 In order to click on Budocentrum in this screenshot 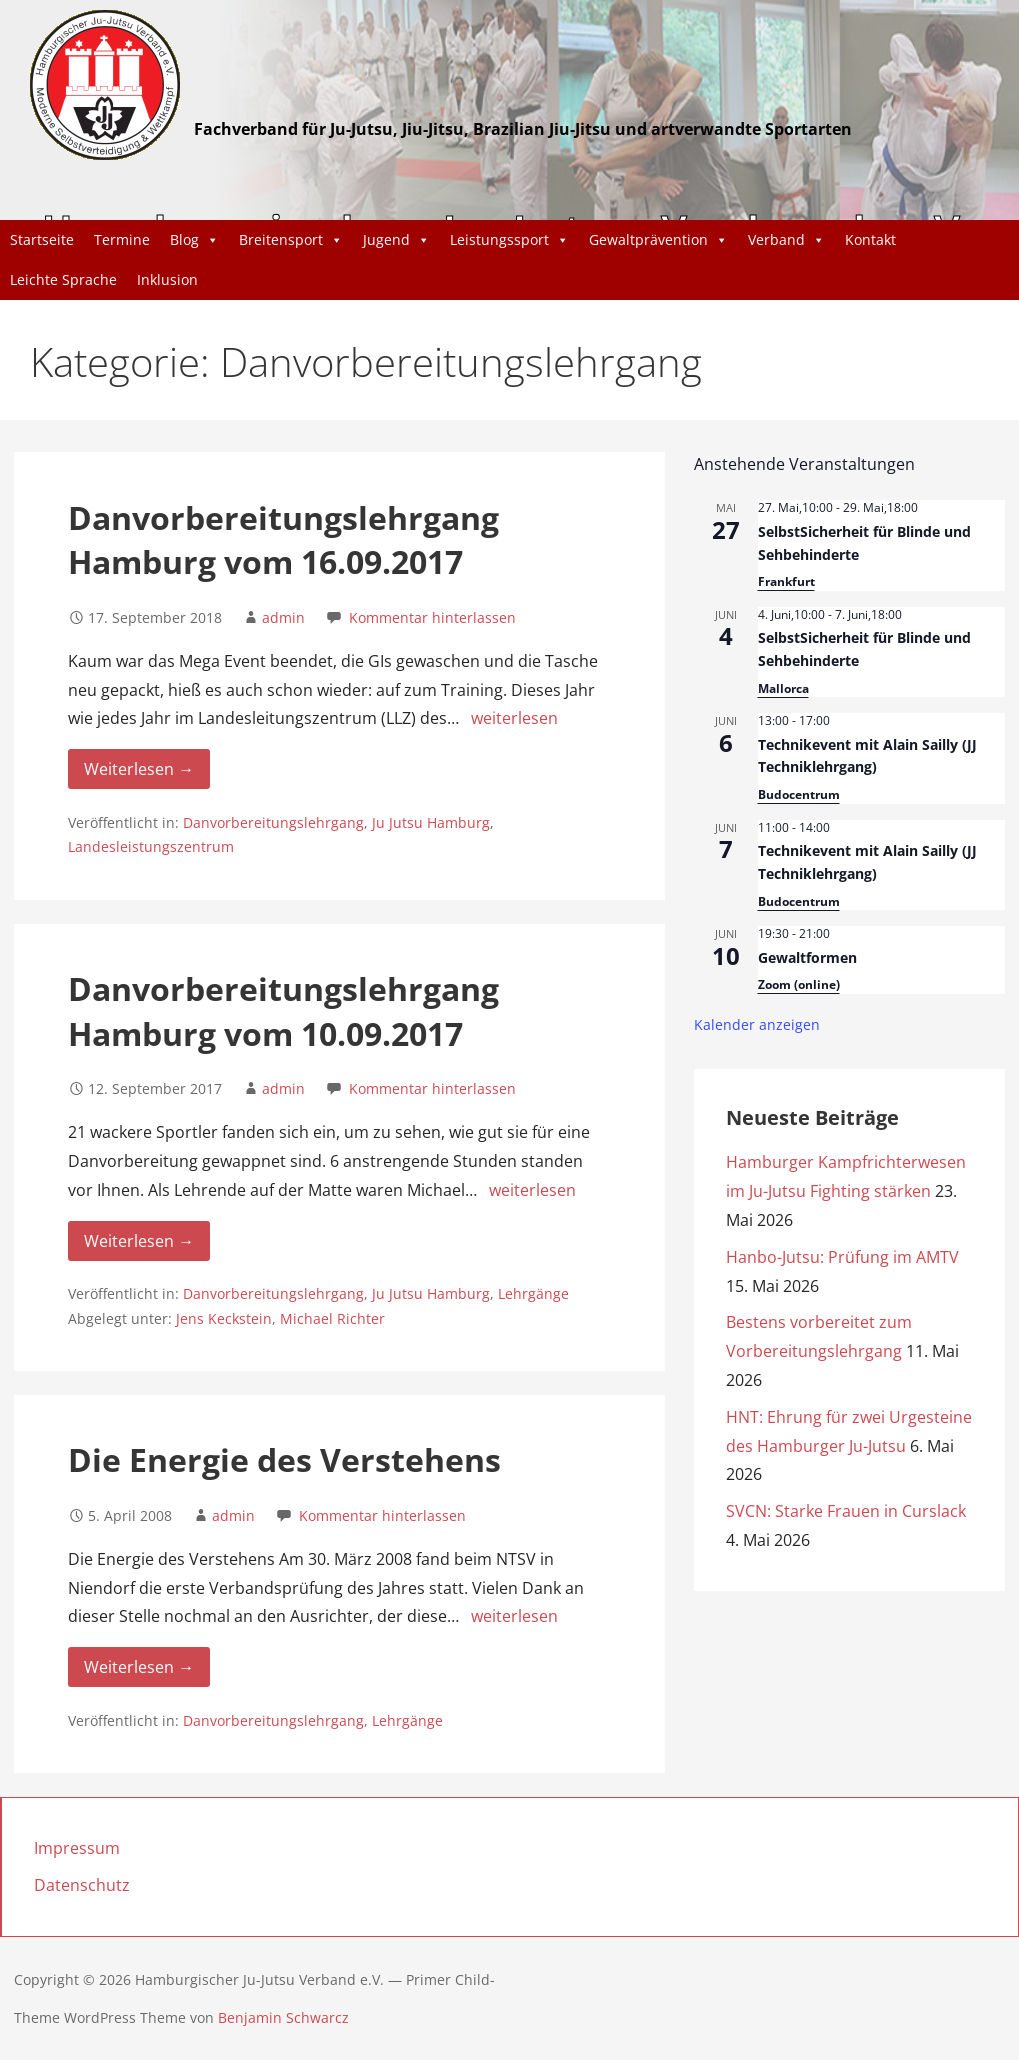, I will do `click(799, 794)`.